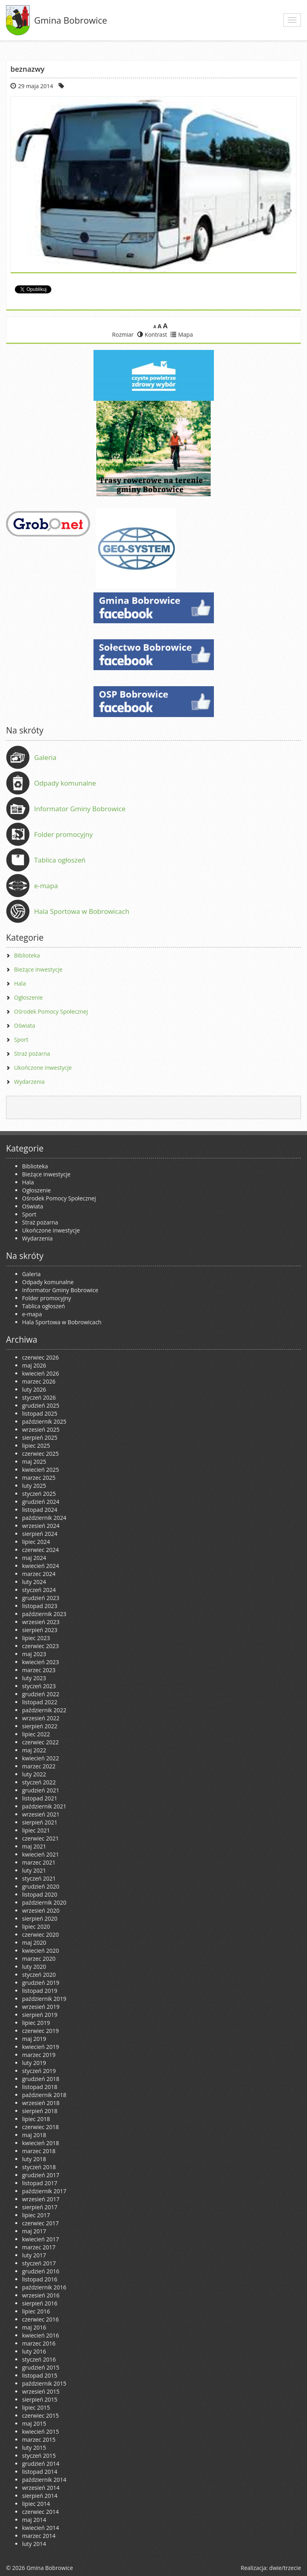 The height and width of the screenshot is (2576, 307). What do you see at coordinates (34, 2063) in the screenshot?
I see `luty 2019` at bounding box center [34, 2063].